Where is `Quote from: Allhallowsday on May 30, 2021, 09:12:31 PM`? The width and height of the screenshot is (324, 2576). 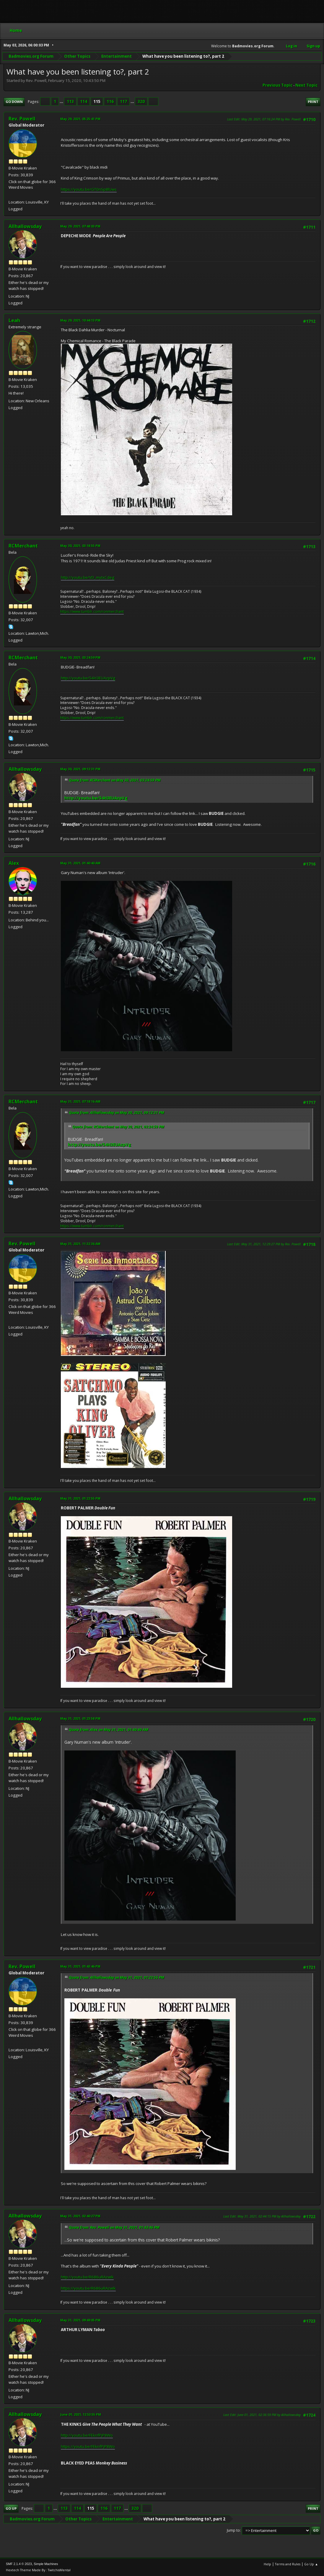
Quote from: Allhallowsday on May 30, 2021, 09:12:31 PM is located at coordinates (116, 1112).